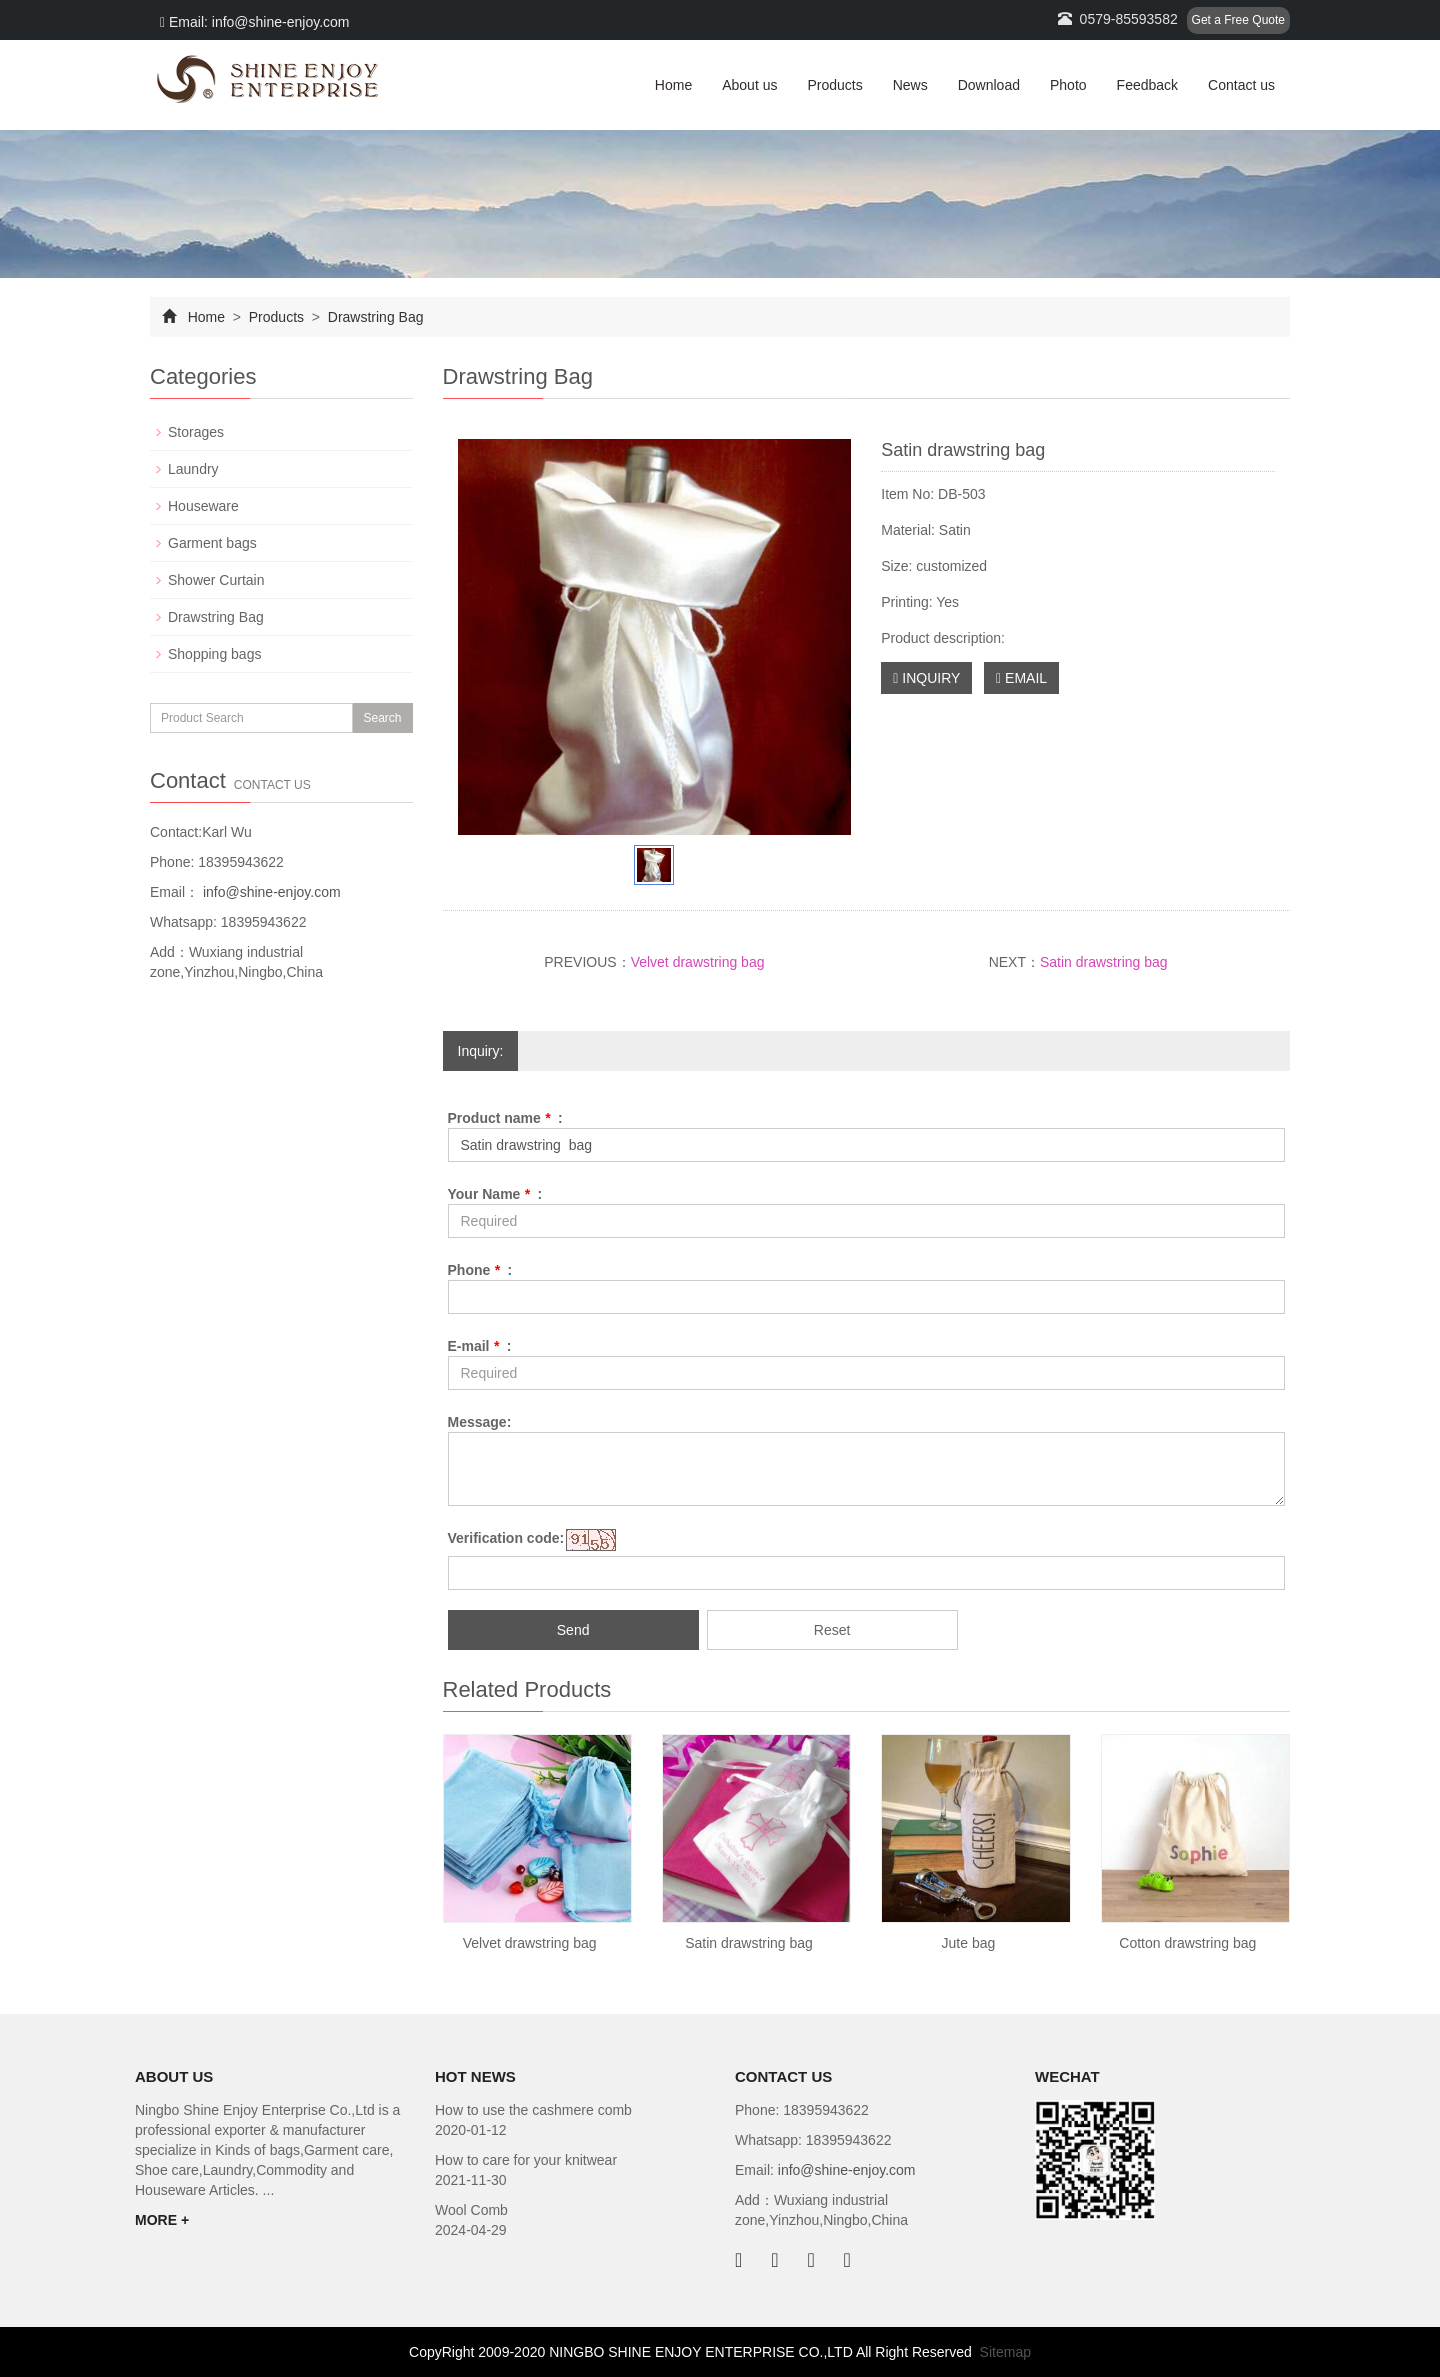  Describe the element at coordinates (270, 892) in the screenshot. I see `info@shine-enjoy.com` at that location.